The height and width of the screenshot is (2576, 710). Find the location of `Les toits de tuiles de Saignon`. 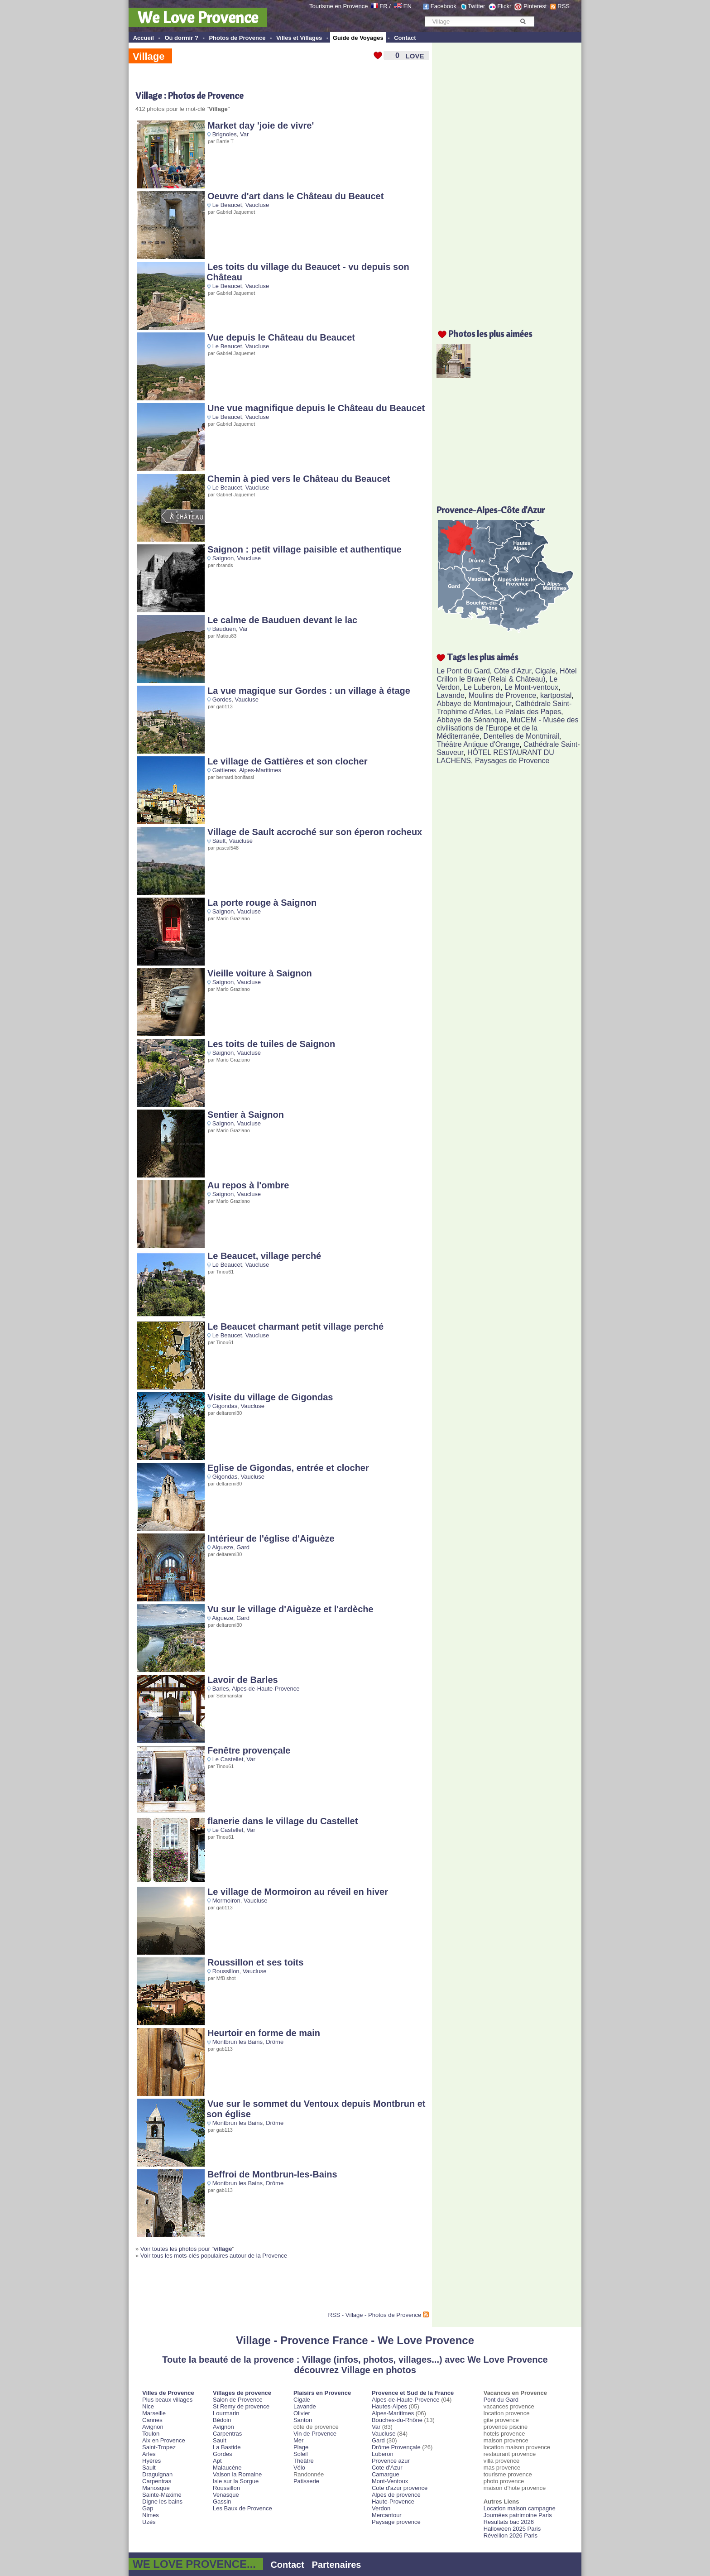

Les toits de tuiles de Saignon is located at coordinates (271, 1044).